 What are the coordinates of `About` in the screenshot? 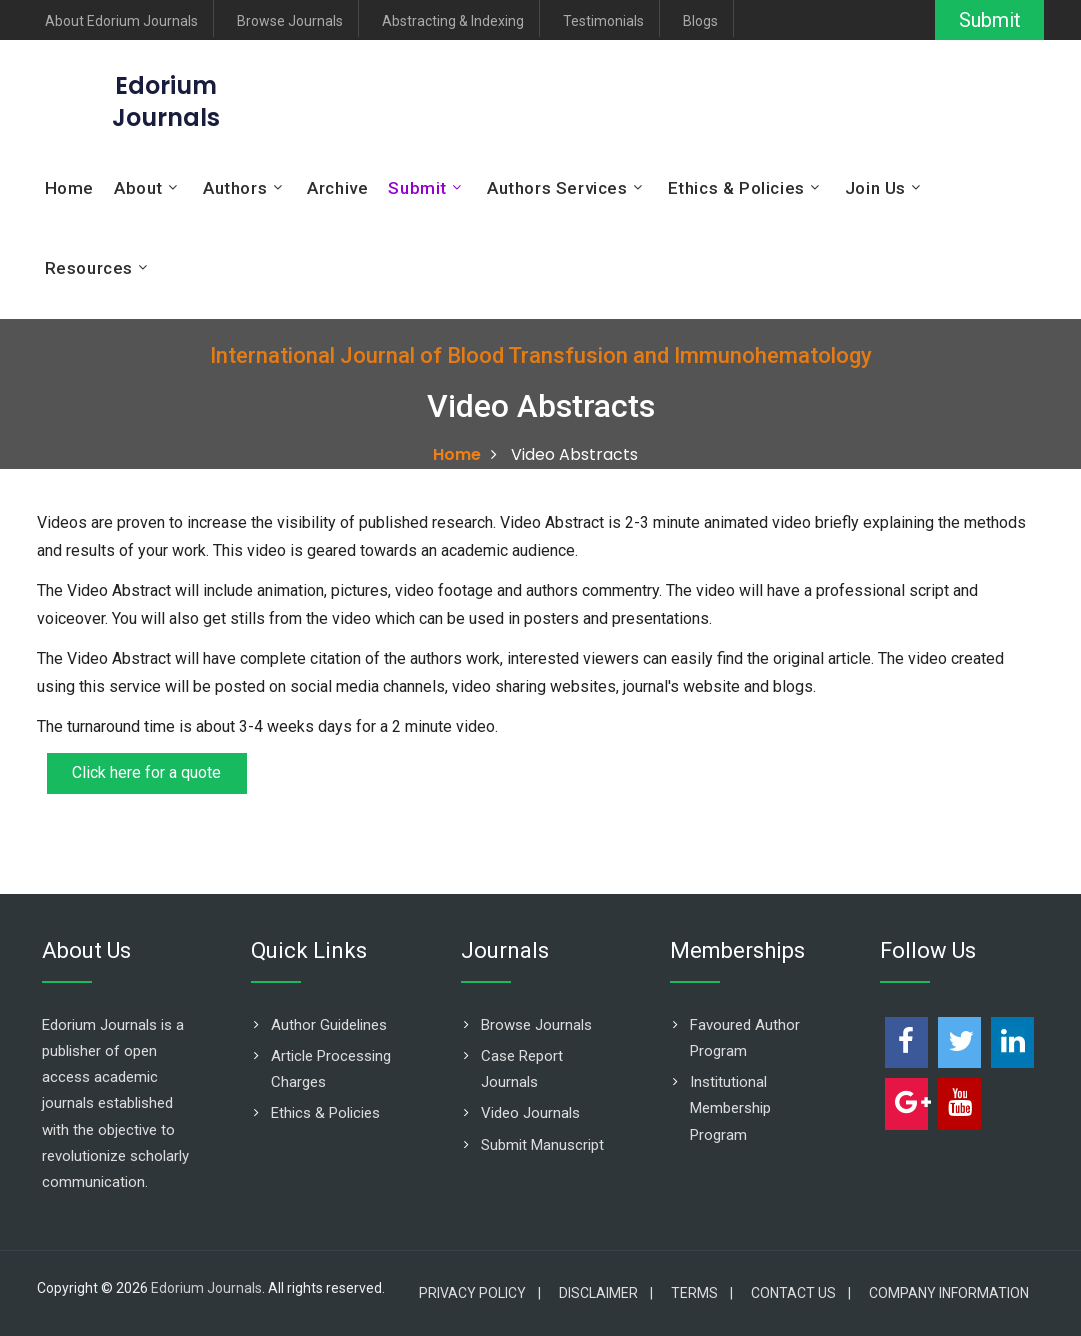 It's located at (138, 188).